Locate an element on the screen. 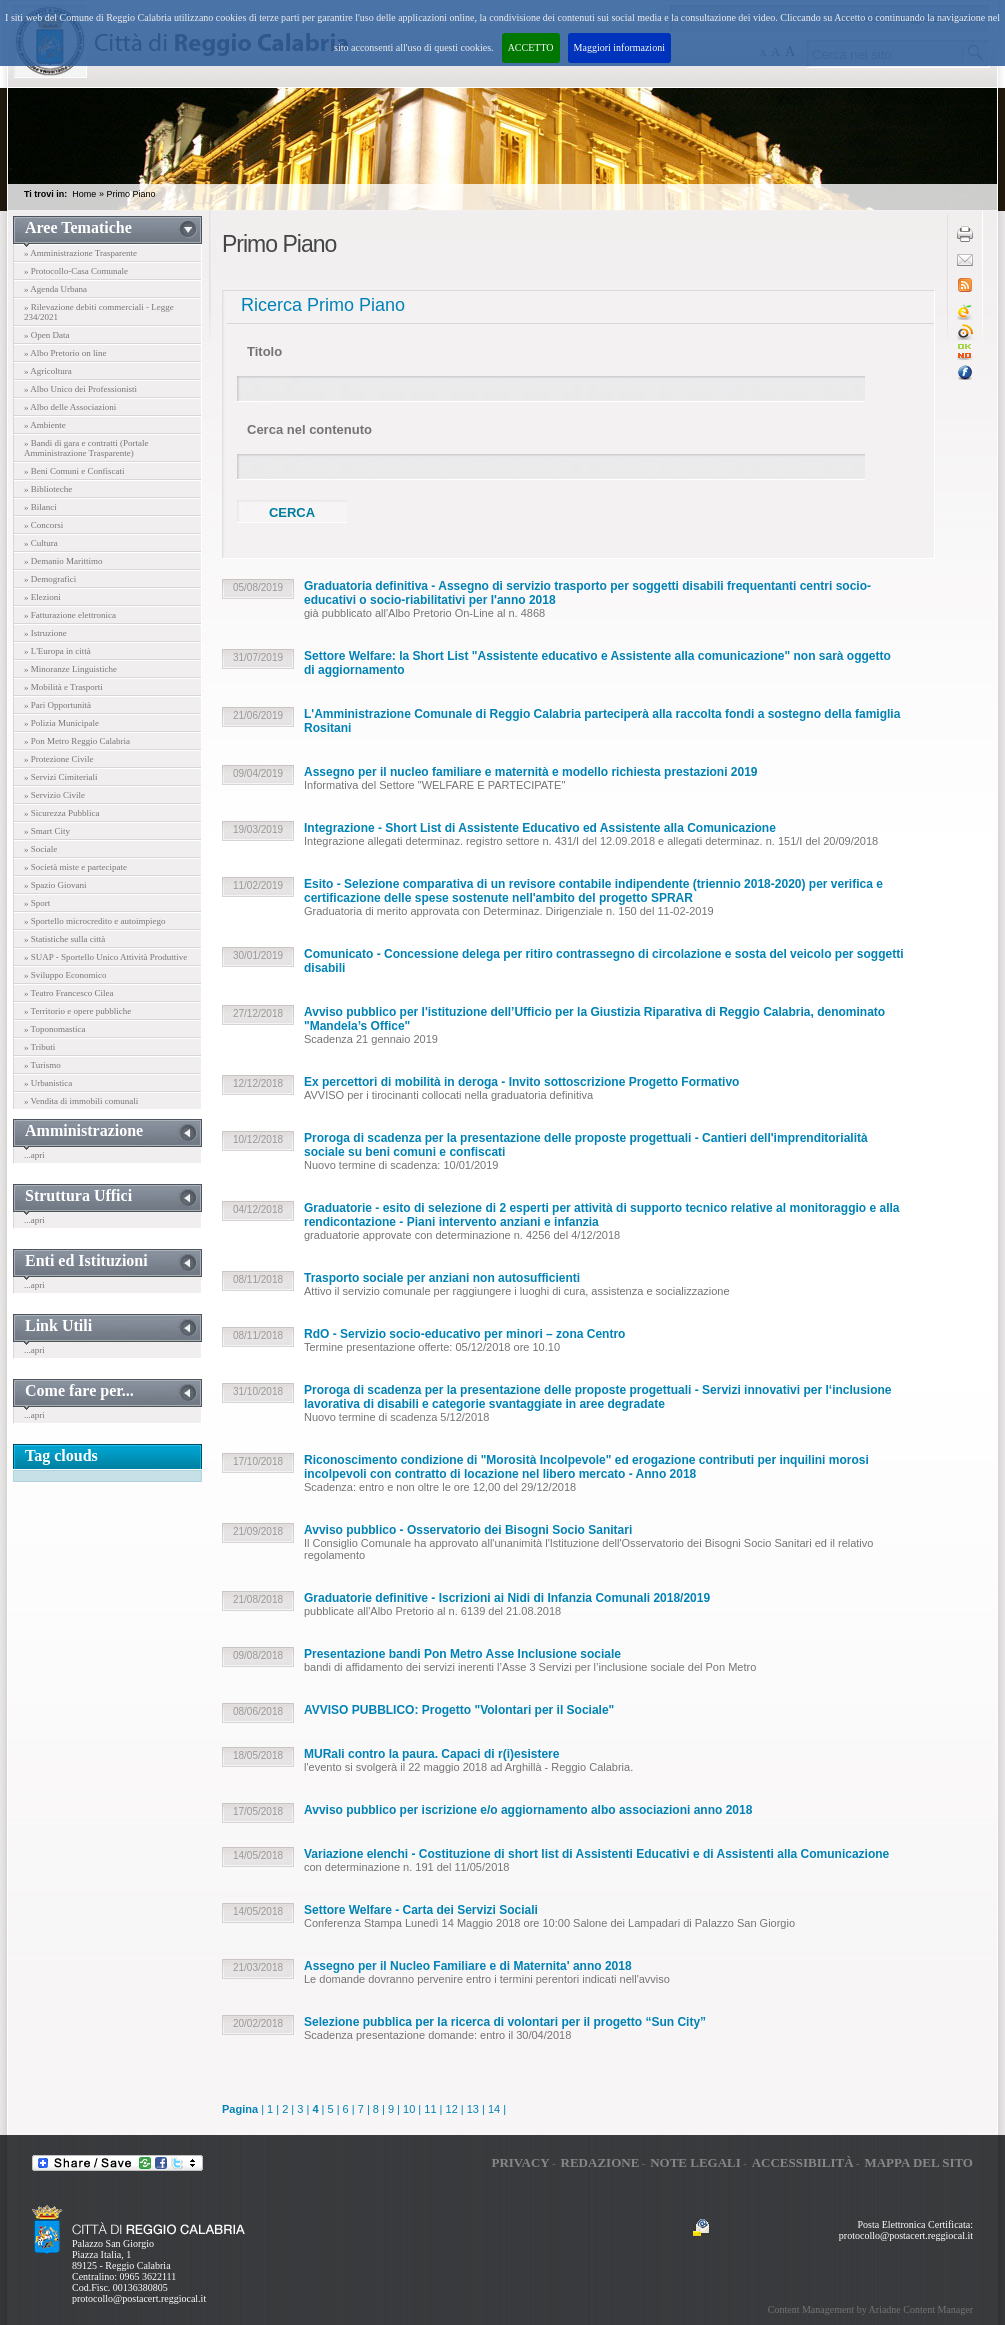 This screenshot has width=1005, height=2325. Avviso pubblico - Osservatorio dei Bisogni Socio Sanitari is located at coordinates (468, 1530).